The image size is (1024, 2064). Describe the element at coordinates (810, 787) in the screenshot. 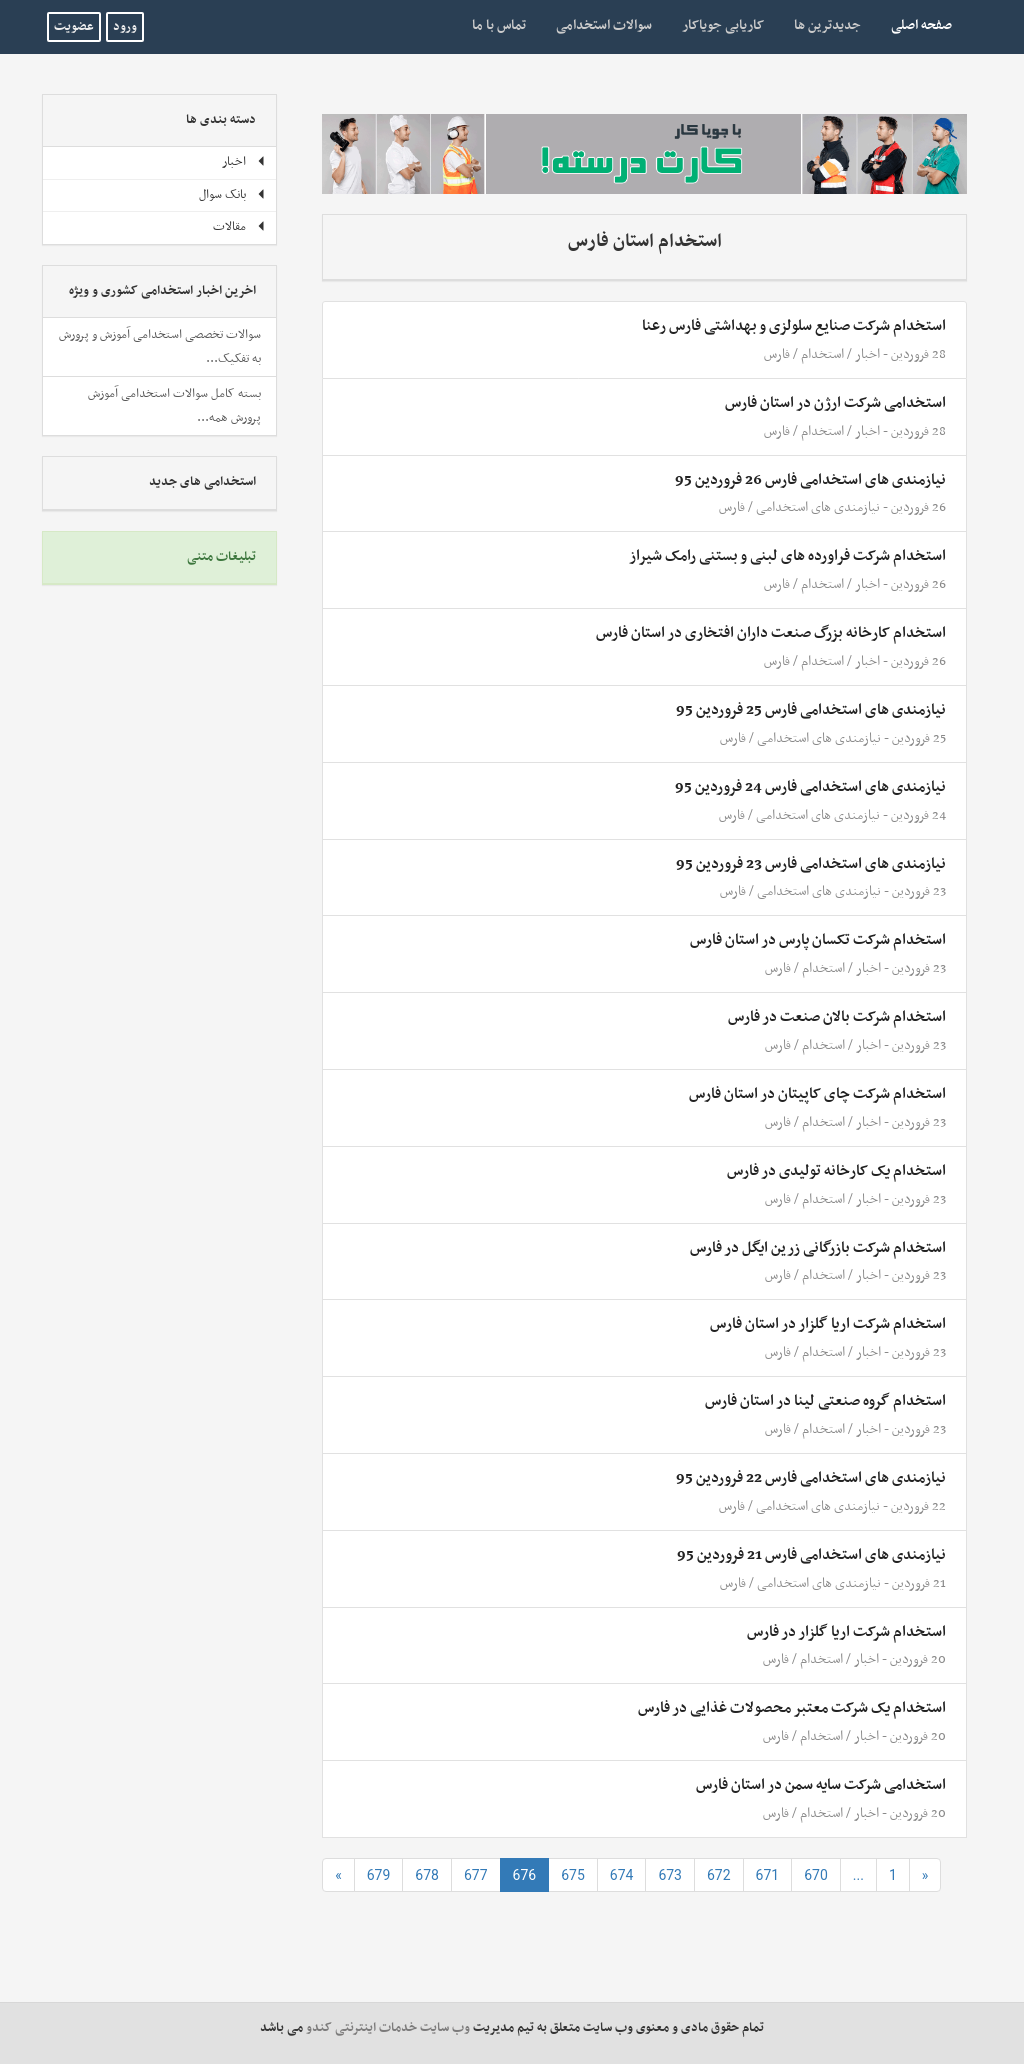

I see `نیازمندی های استخدامی فارس 24 فروردین 95` at that location.